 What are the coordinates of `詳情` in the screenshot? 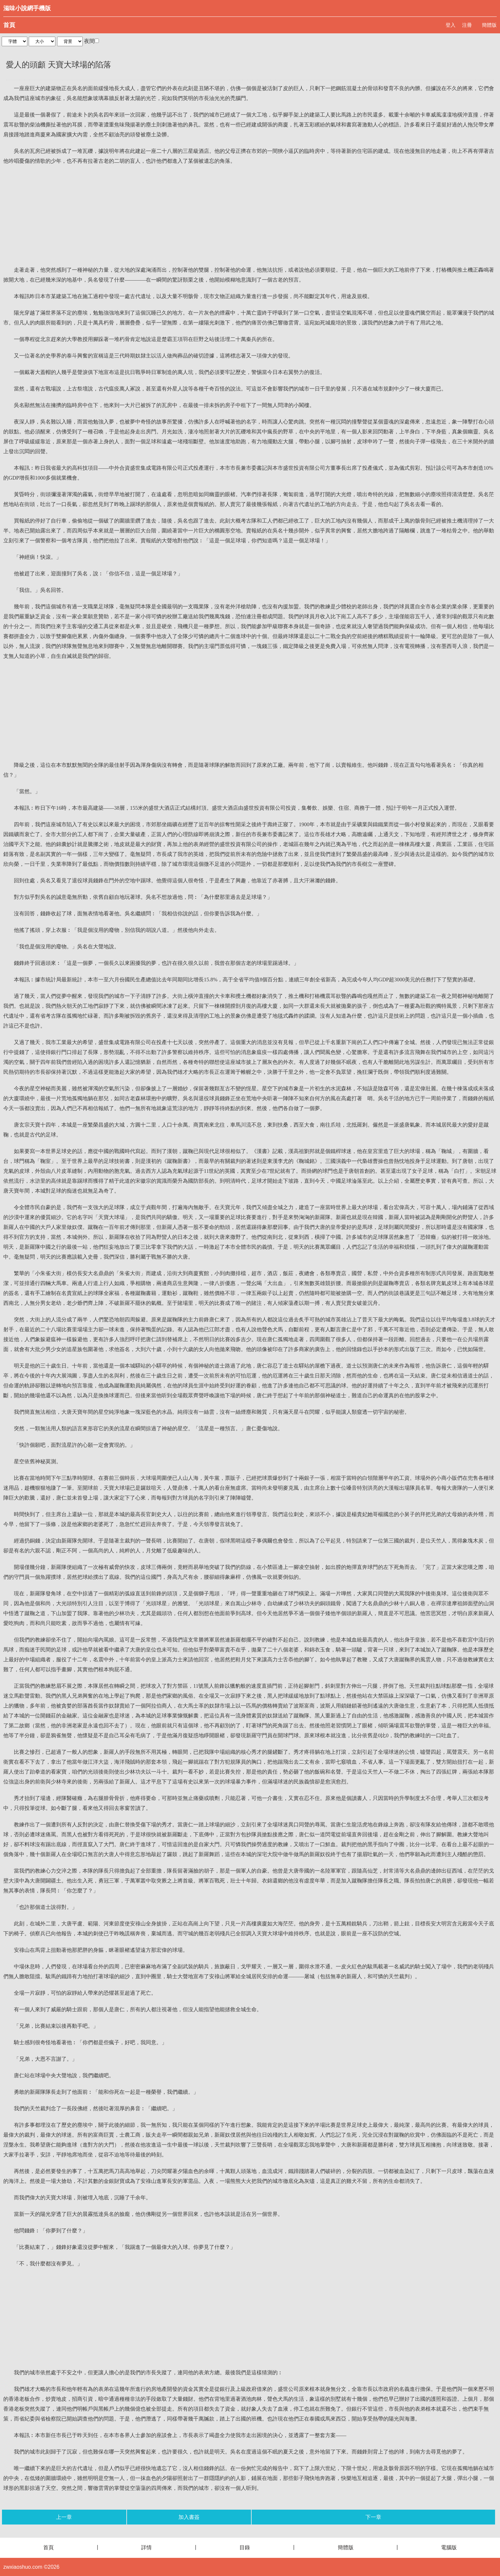 It's located at (146, 2547).